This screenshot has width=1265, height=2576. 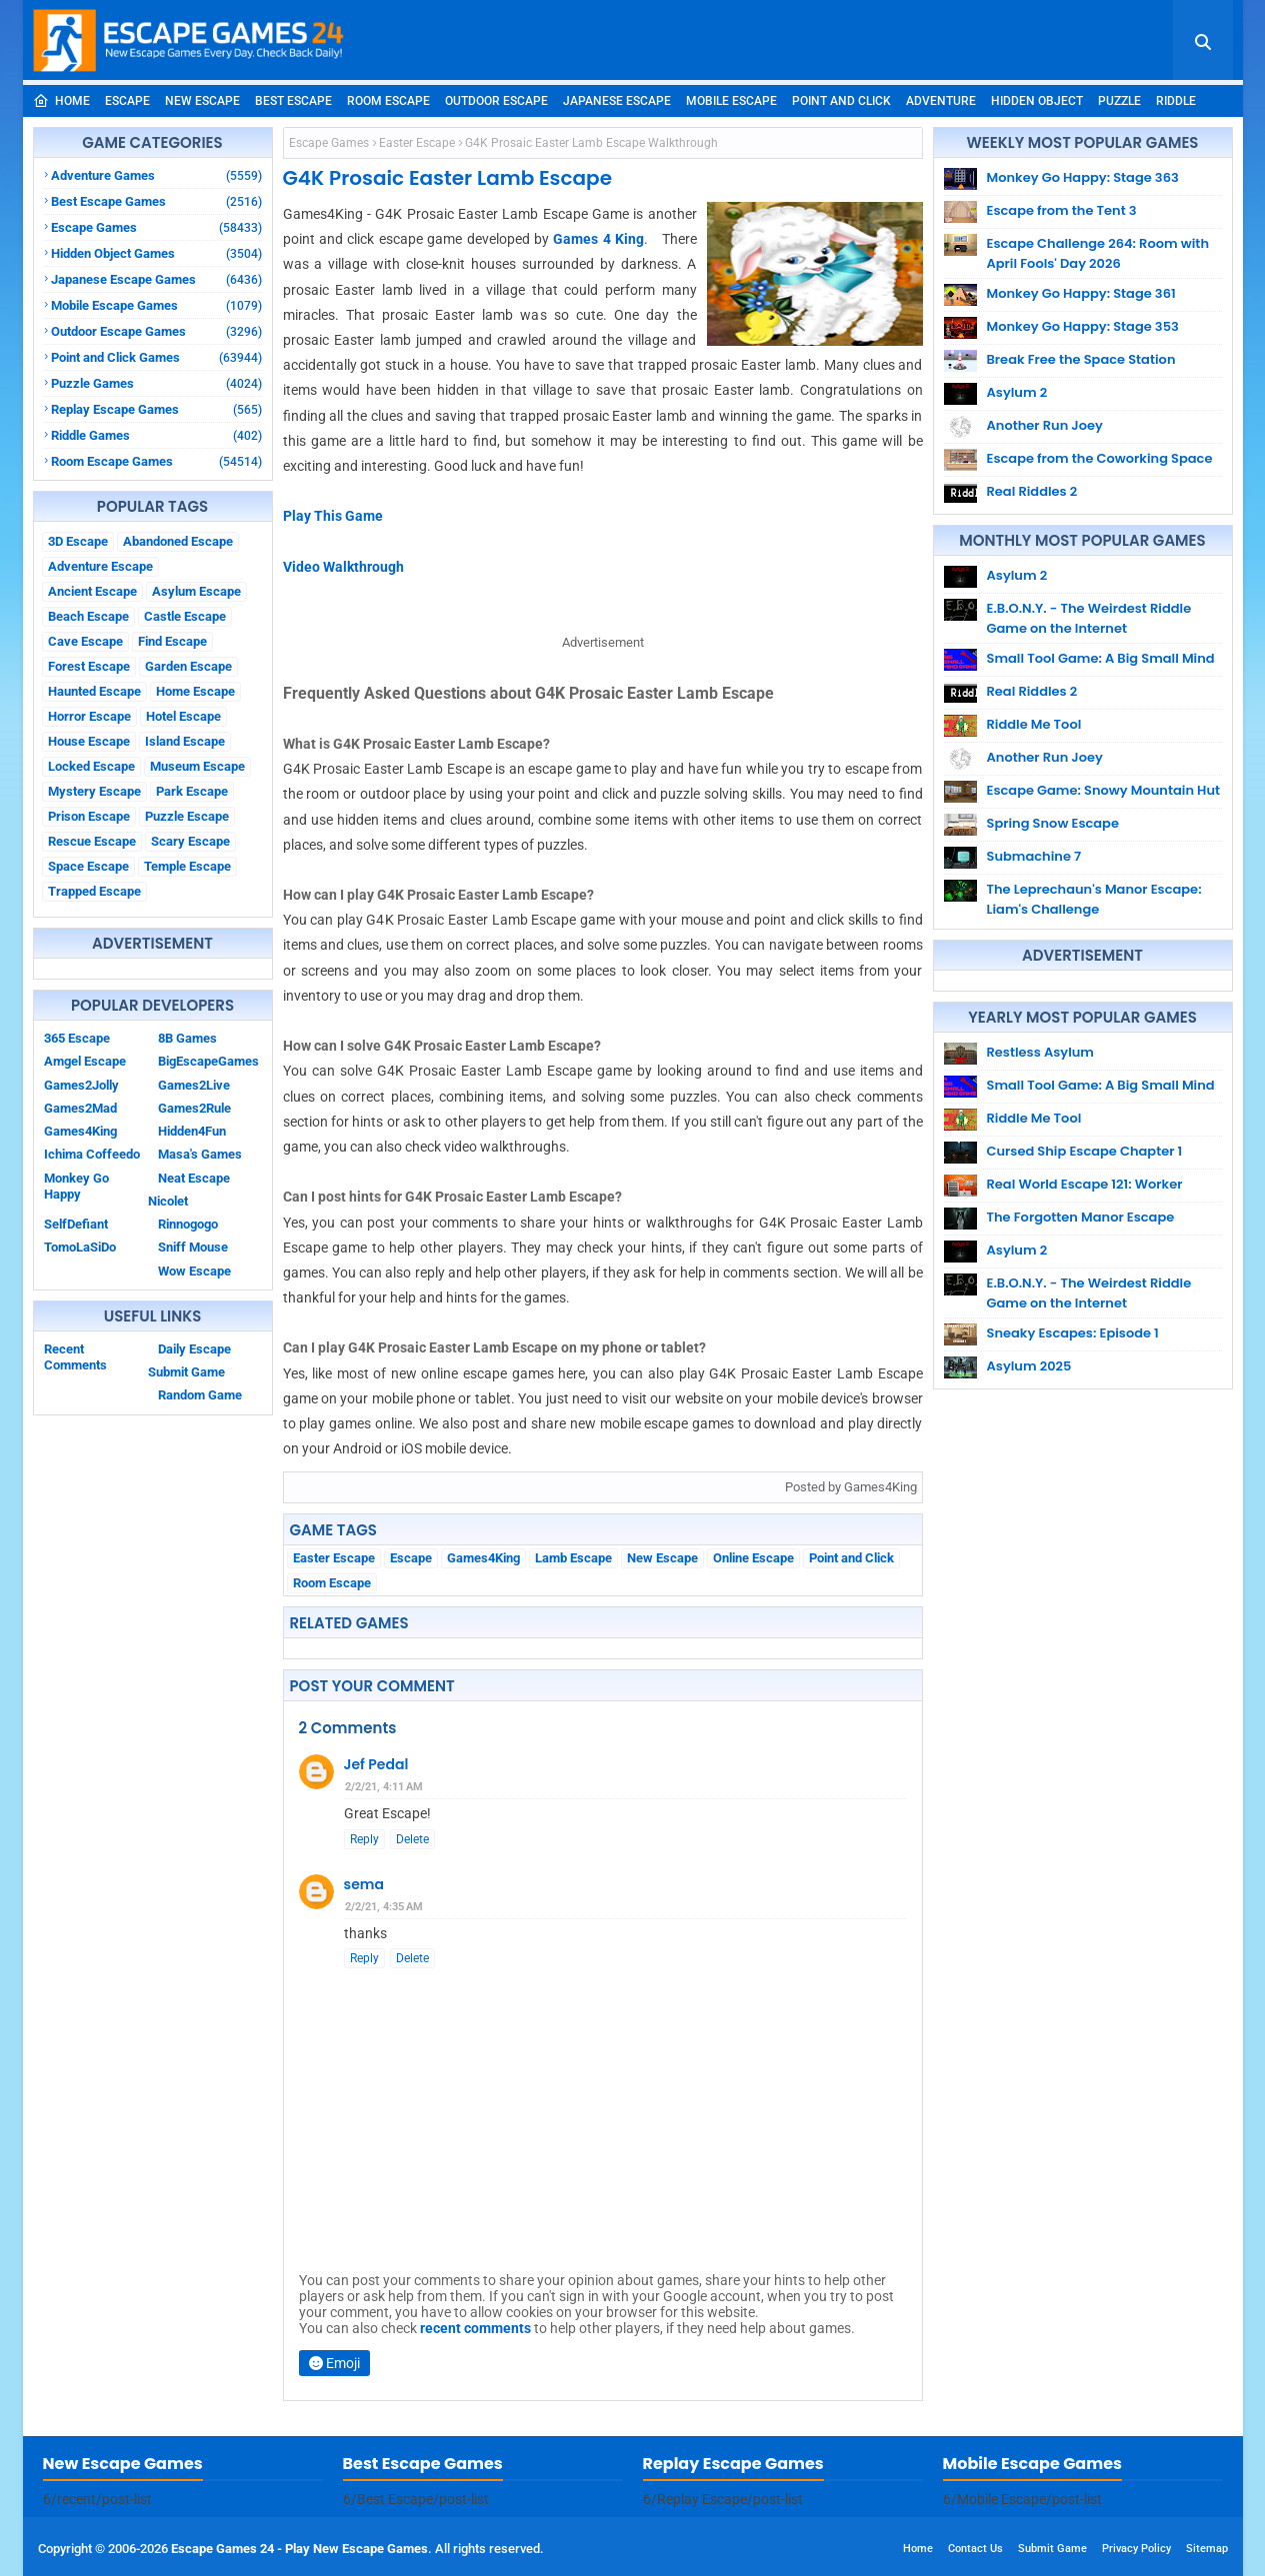 I want to click on Abandoned Escape, so click(x=178, y=541).